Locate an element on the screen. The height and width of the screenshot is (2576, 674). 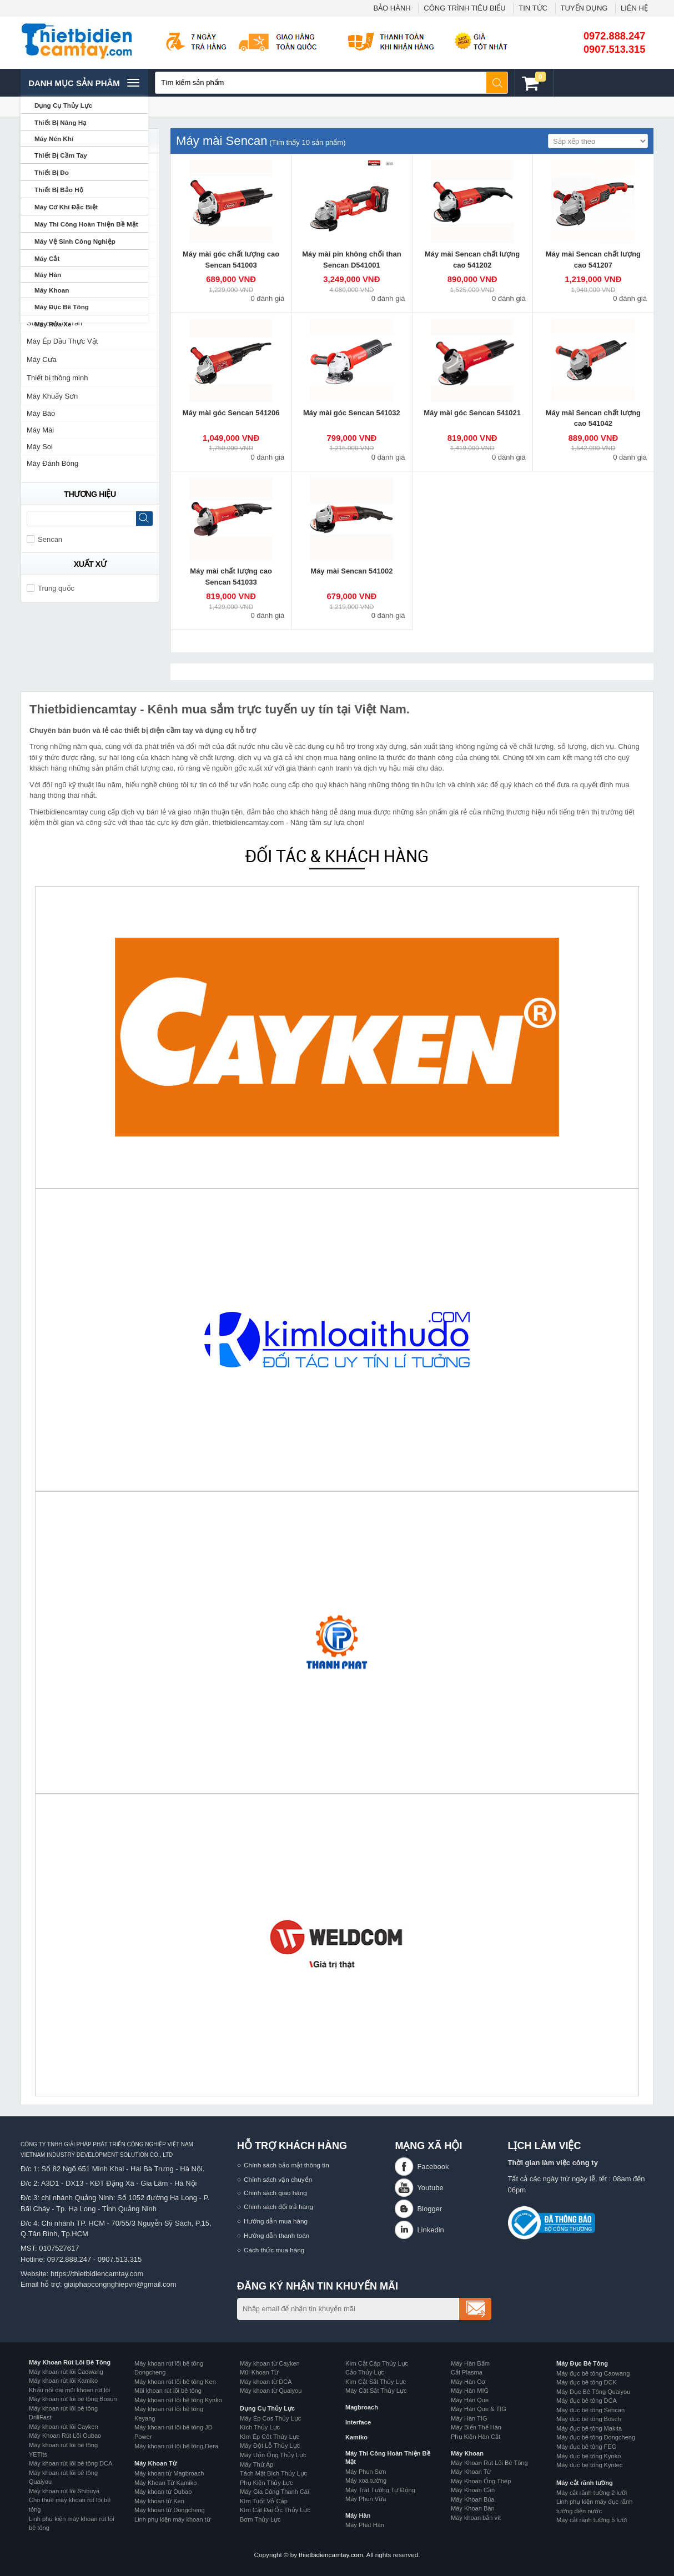
Máy khoan rút lõi bê tông DCA is located at coordinates (70, 2463).